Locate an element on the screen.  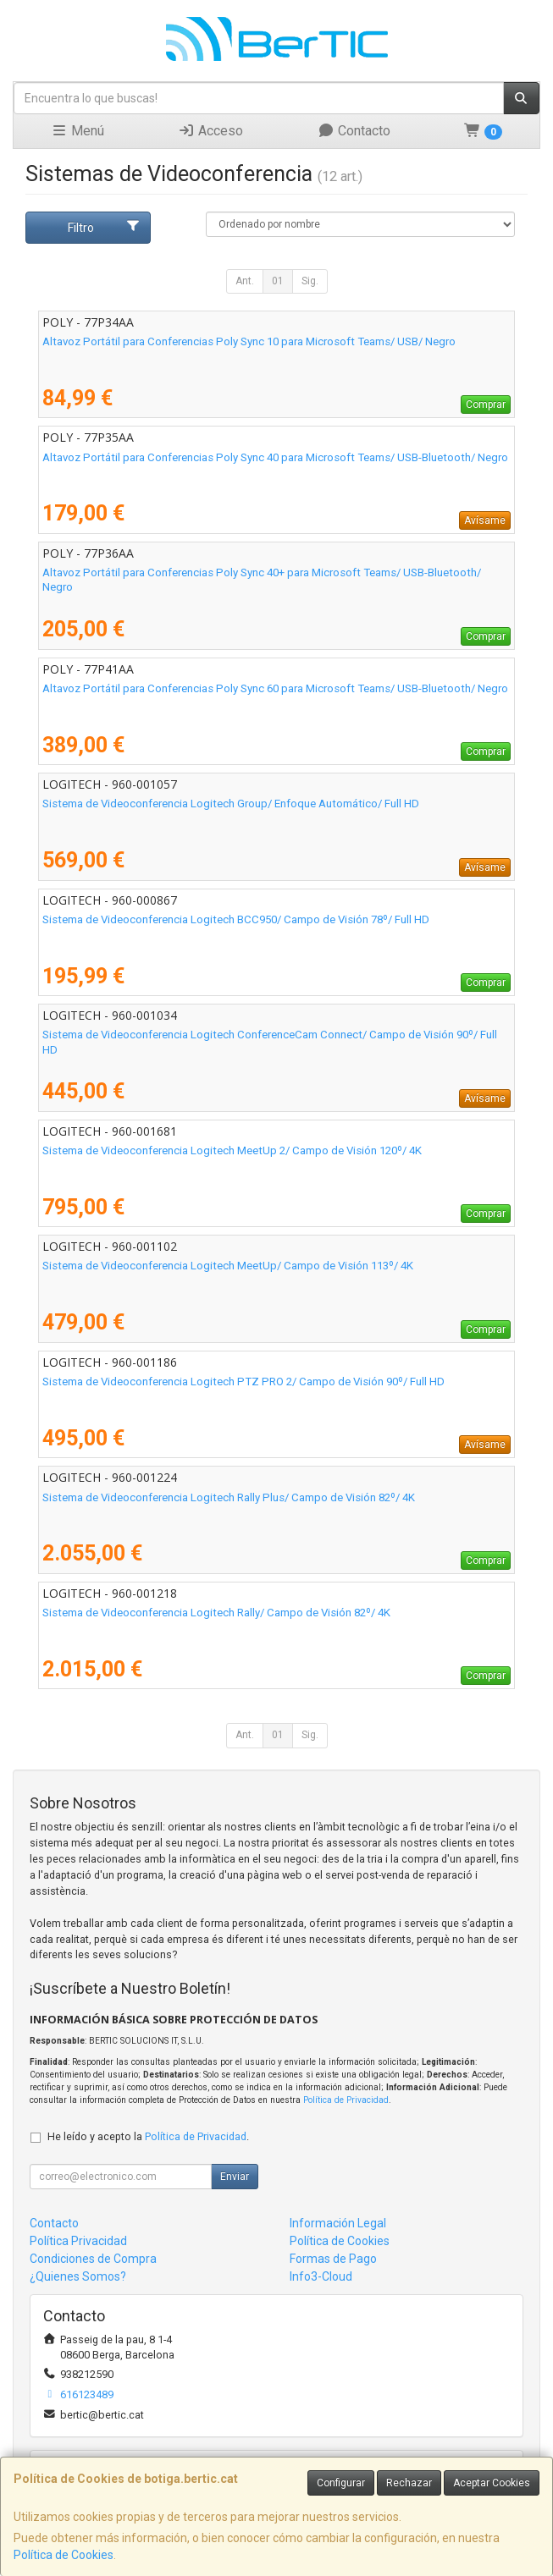
Info3-Cloud is located at coordinates (321, 2276).